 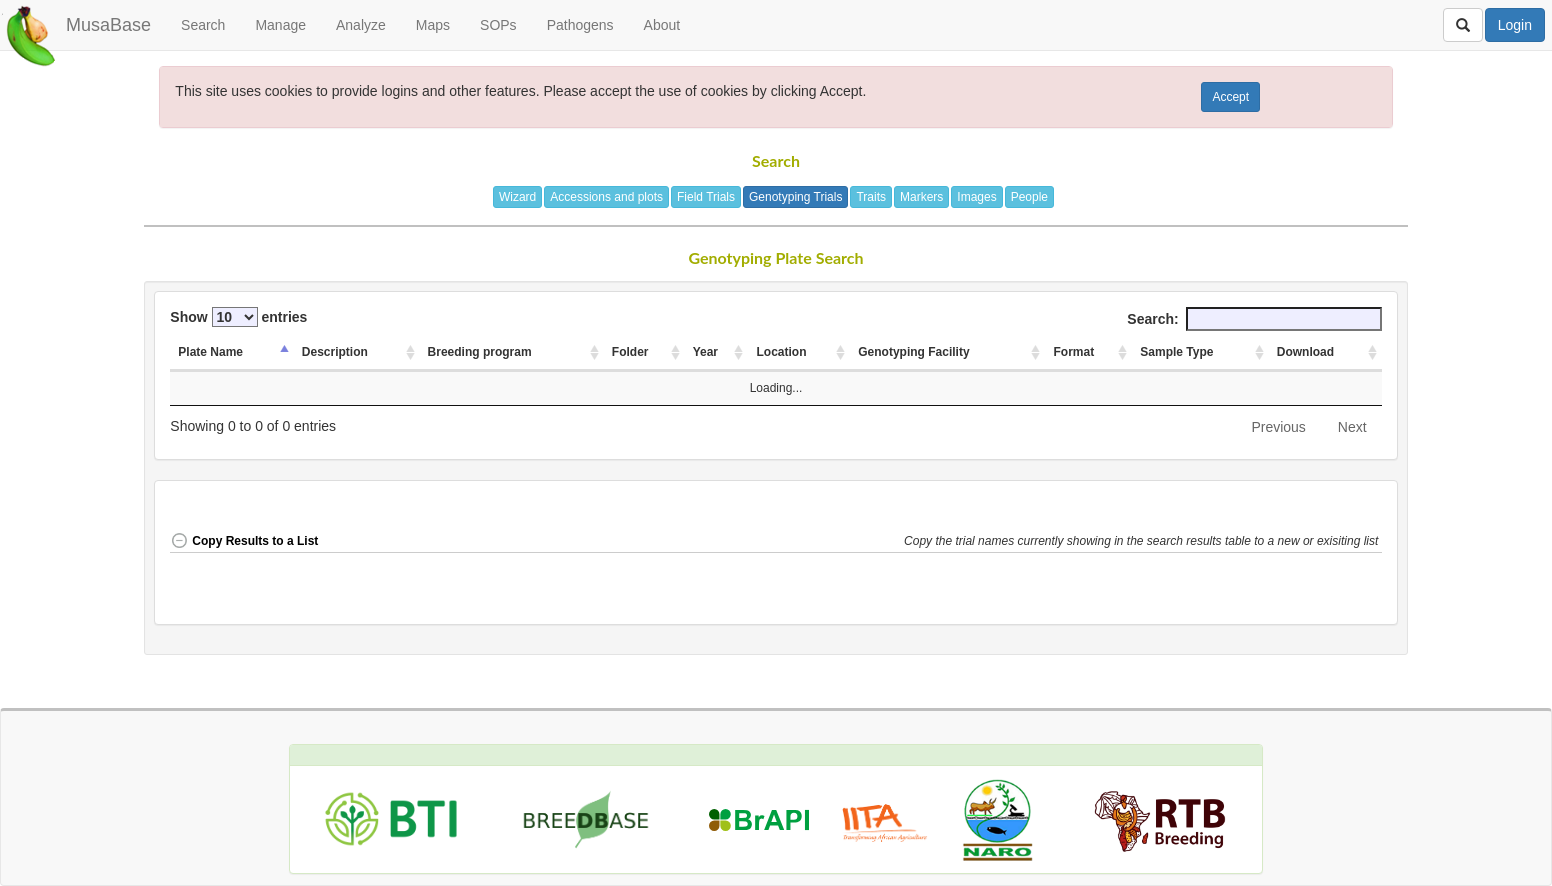 What do you see at coordinates (238, 317) in the screenshot?
I see `Show entries` at bounding box center [238, 317].